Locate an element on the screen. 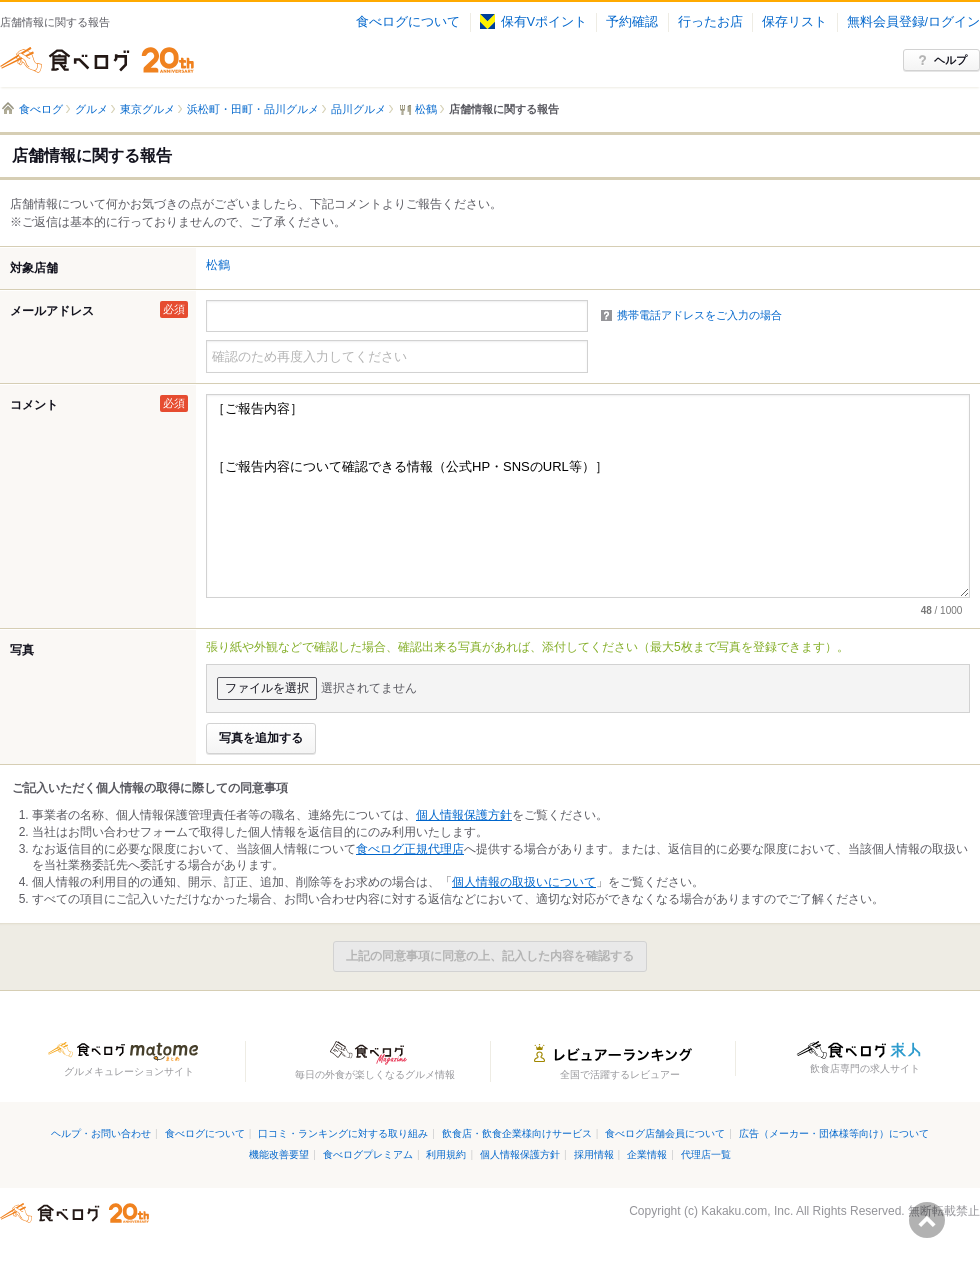 The width and height of the screenshot is (980, 1263). 採用情報 is located at coordinates (594, 1154).